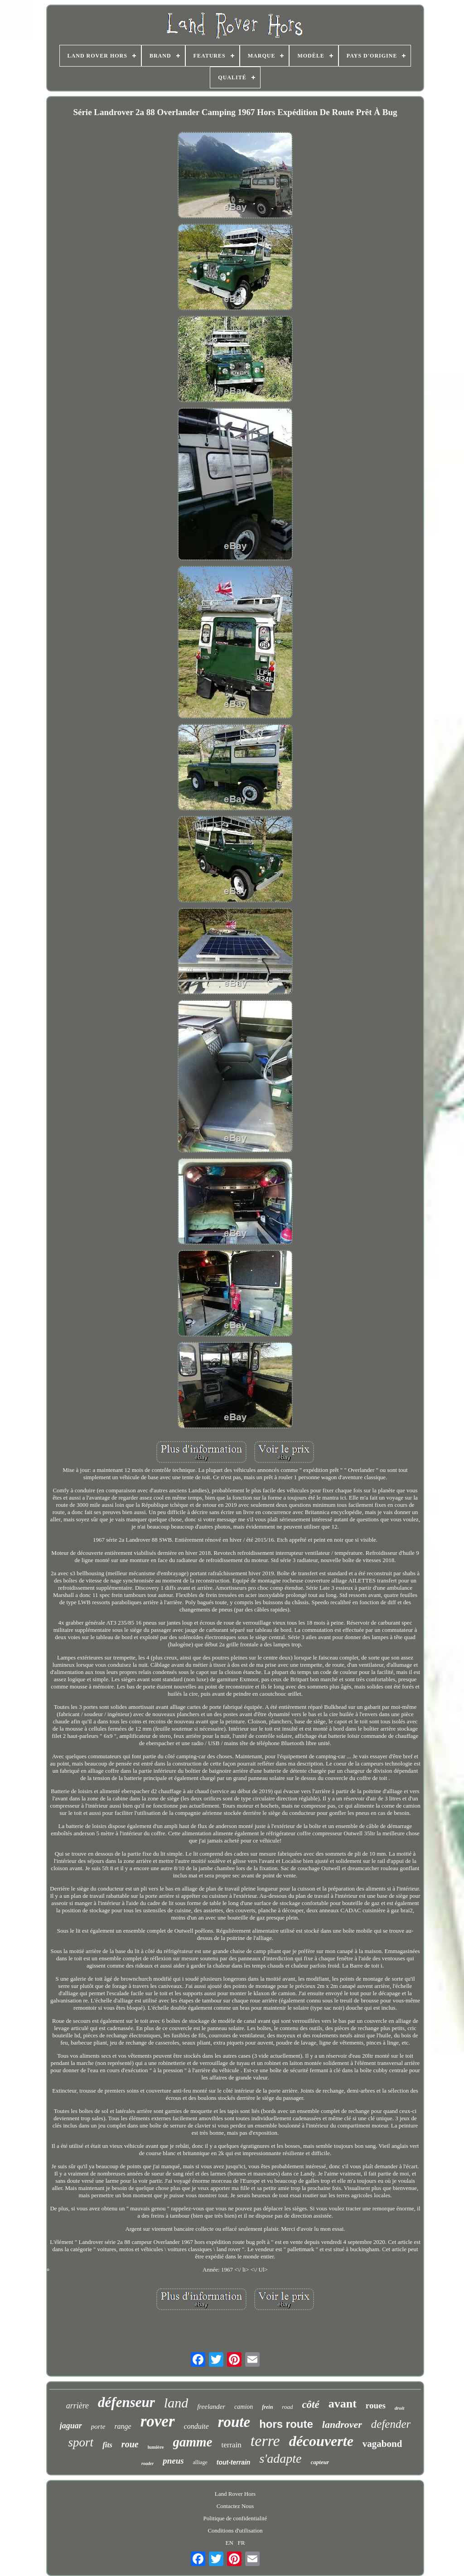 The height and width of the screenshot is (2576, 464). Describe the element at coordinates (130, 2444) in the screenshot. I see `roue` at that location.